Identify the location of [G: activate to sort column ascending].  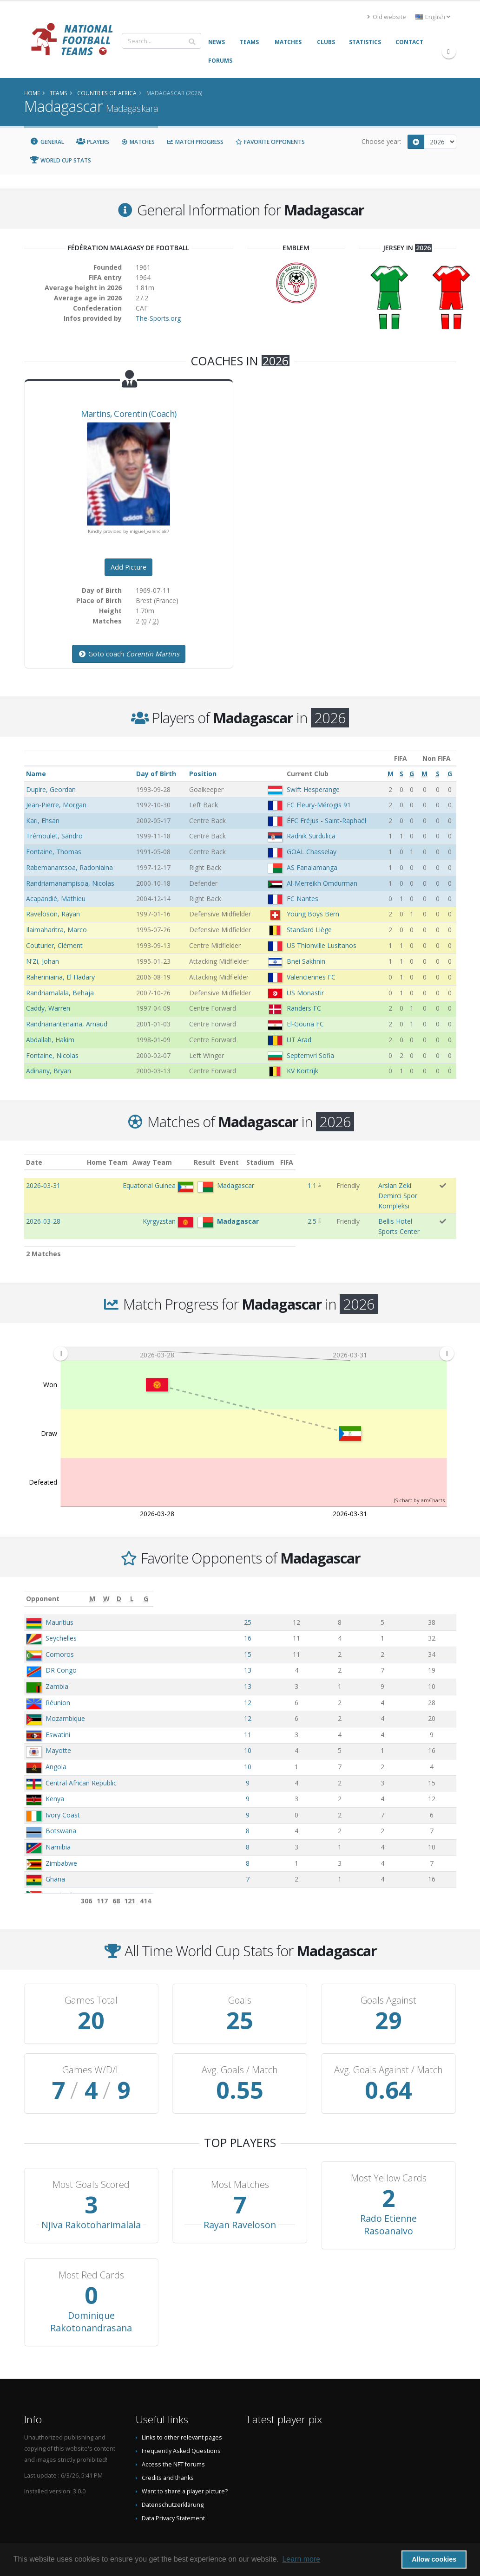
(437, 1570).